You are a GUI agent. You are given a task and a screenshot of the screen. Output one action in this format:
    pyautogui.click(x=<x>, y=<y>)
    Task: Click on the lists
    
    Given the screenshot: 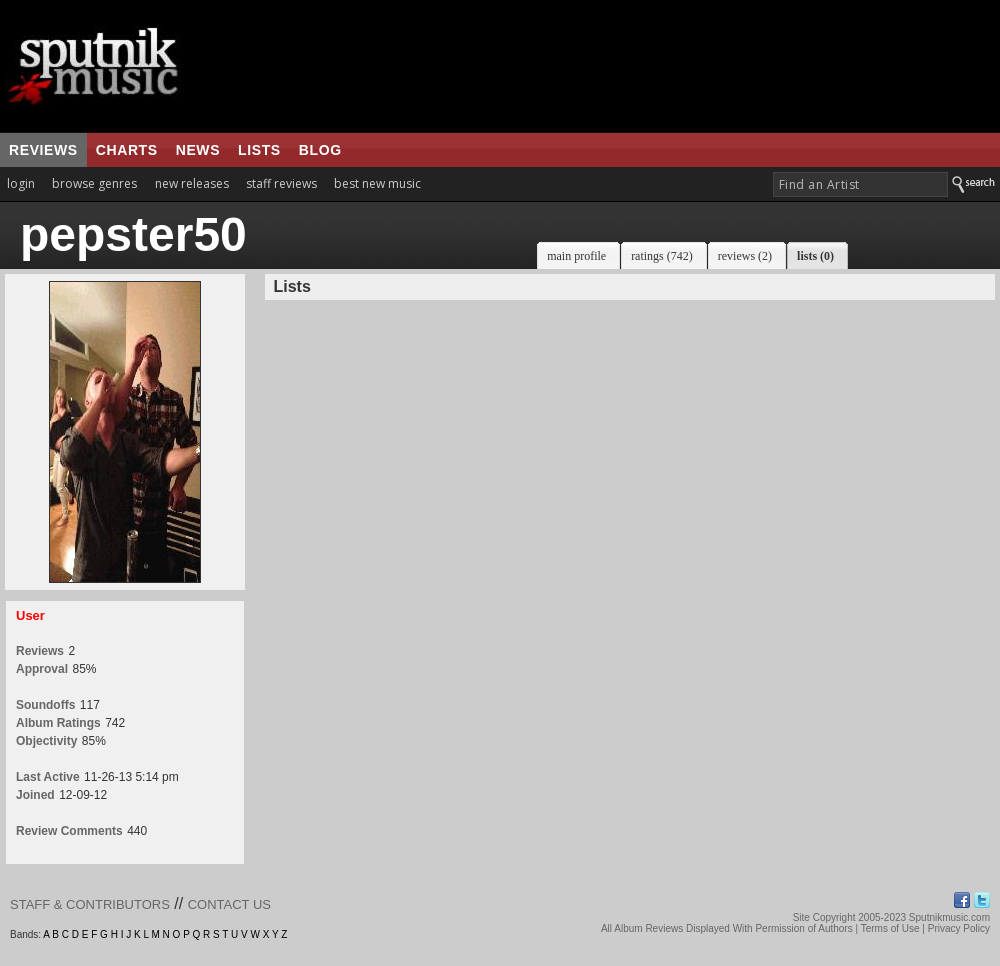 What is the action you would take?
    pyautogui.click(x=259, y=150)
    